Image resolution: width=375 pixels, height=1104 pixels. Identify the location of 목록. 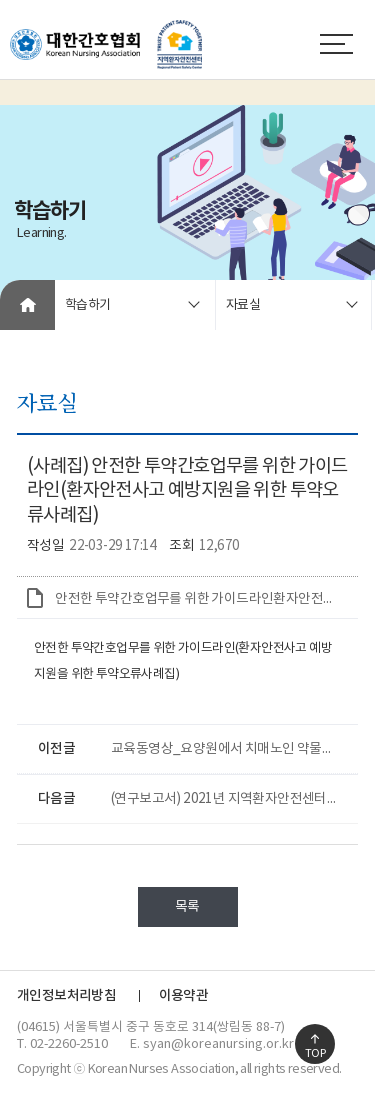
(187, 907).